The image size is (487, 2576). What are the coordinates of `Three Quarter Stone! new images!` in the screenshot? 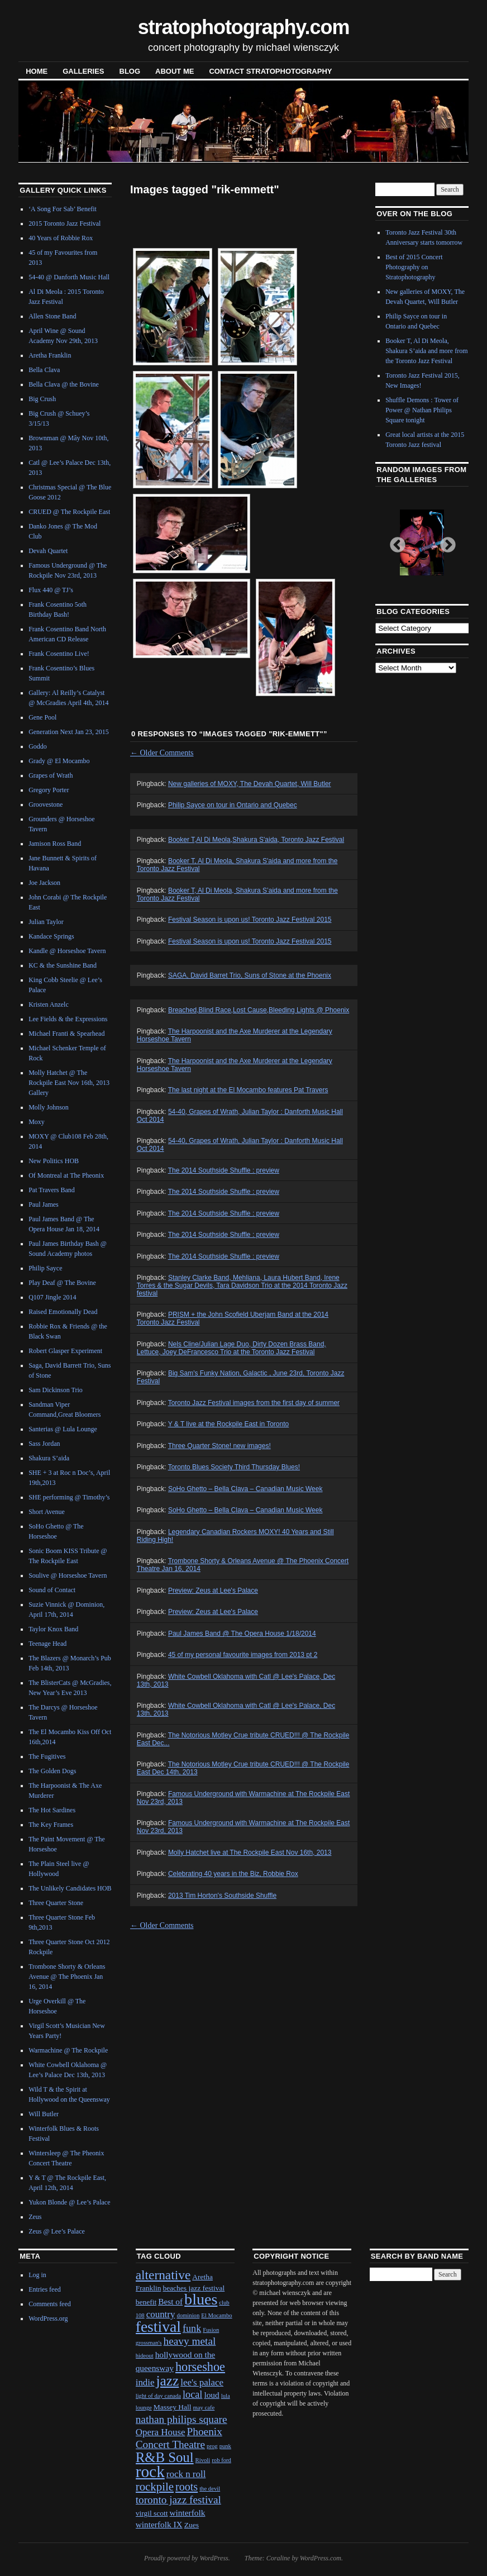 It's located at (219, 1446).